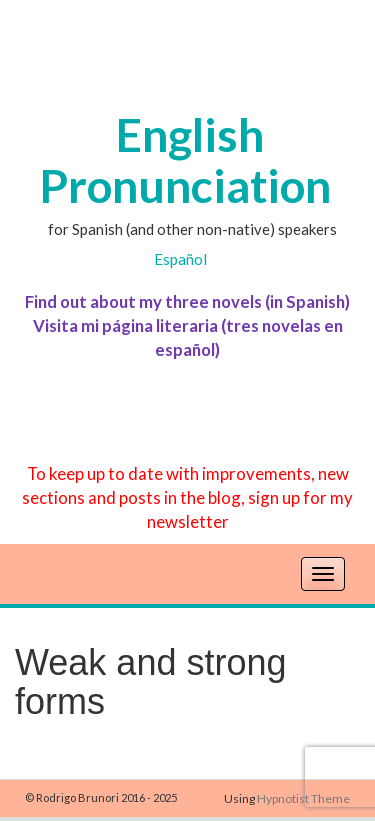 This screenshot has width=375, height=821. What do you see at coordinates (187, 301) in the screenshot?
I see `Find out about my three novels (in Spanish)` at bounding box center [187, 301].